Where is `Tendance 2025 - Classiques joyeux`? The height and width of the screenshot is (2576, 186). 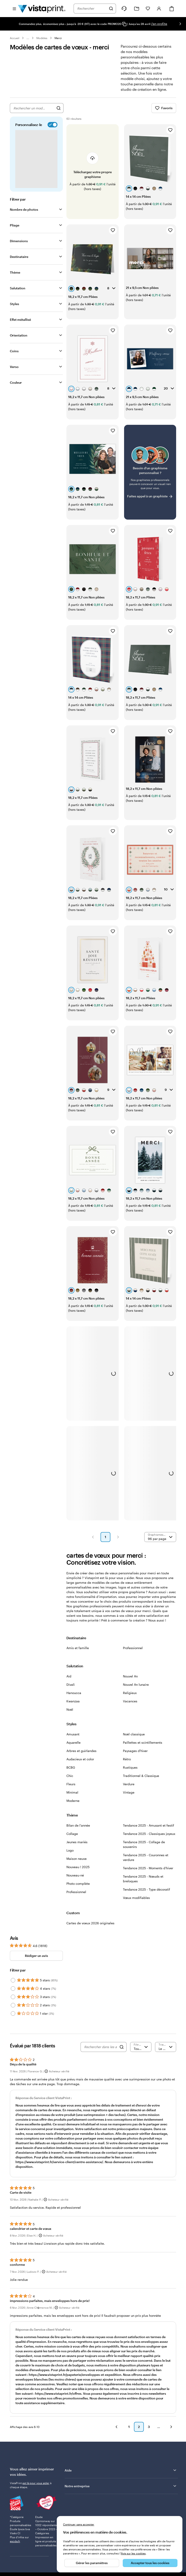
Tendance 2025 - Classiques joyeux is located at coordinates (149, 1693).